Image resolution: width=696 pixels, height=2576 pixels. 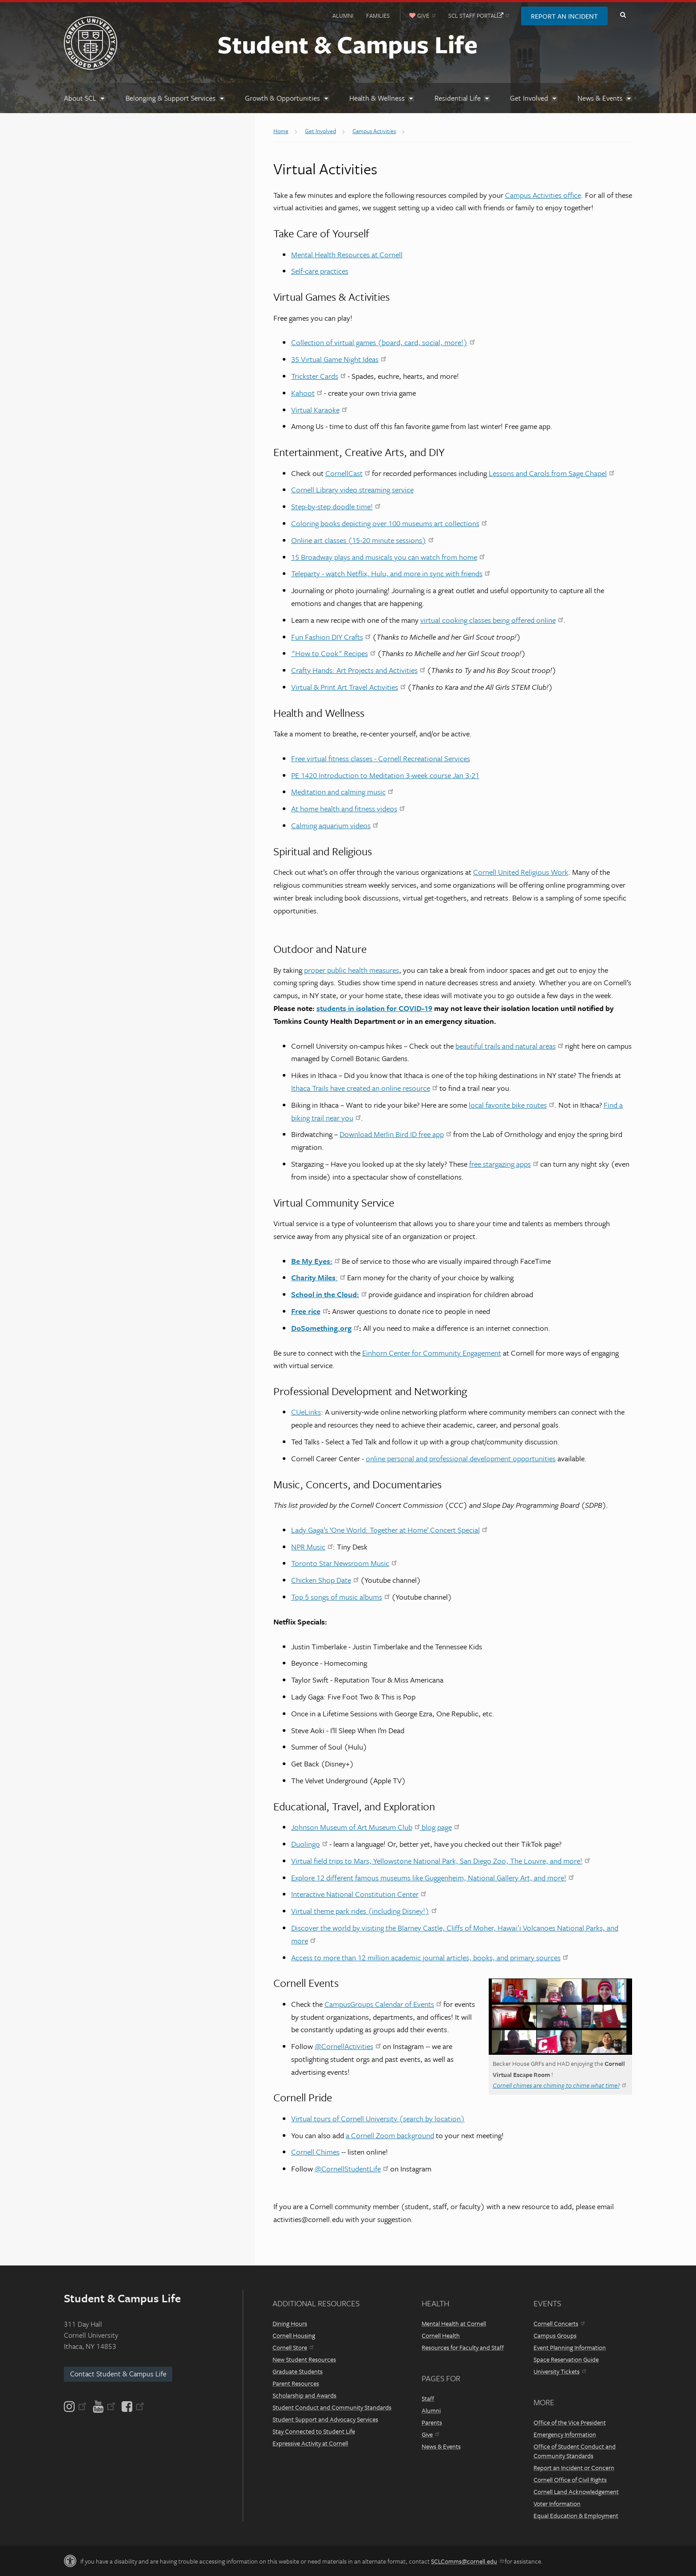 What do you see at coordinates (358, 670) in the screenshot?
I see `Crafty Hands: Art Projects and Activities` at bounding box center [358, 670].